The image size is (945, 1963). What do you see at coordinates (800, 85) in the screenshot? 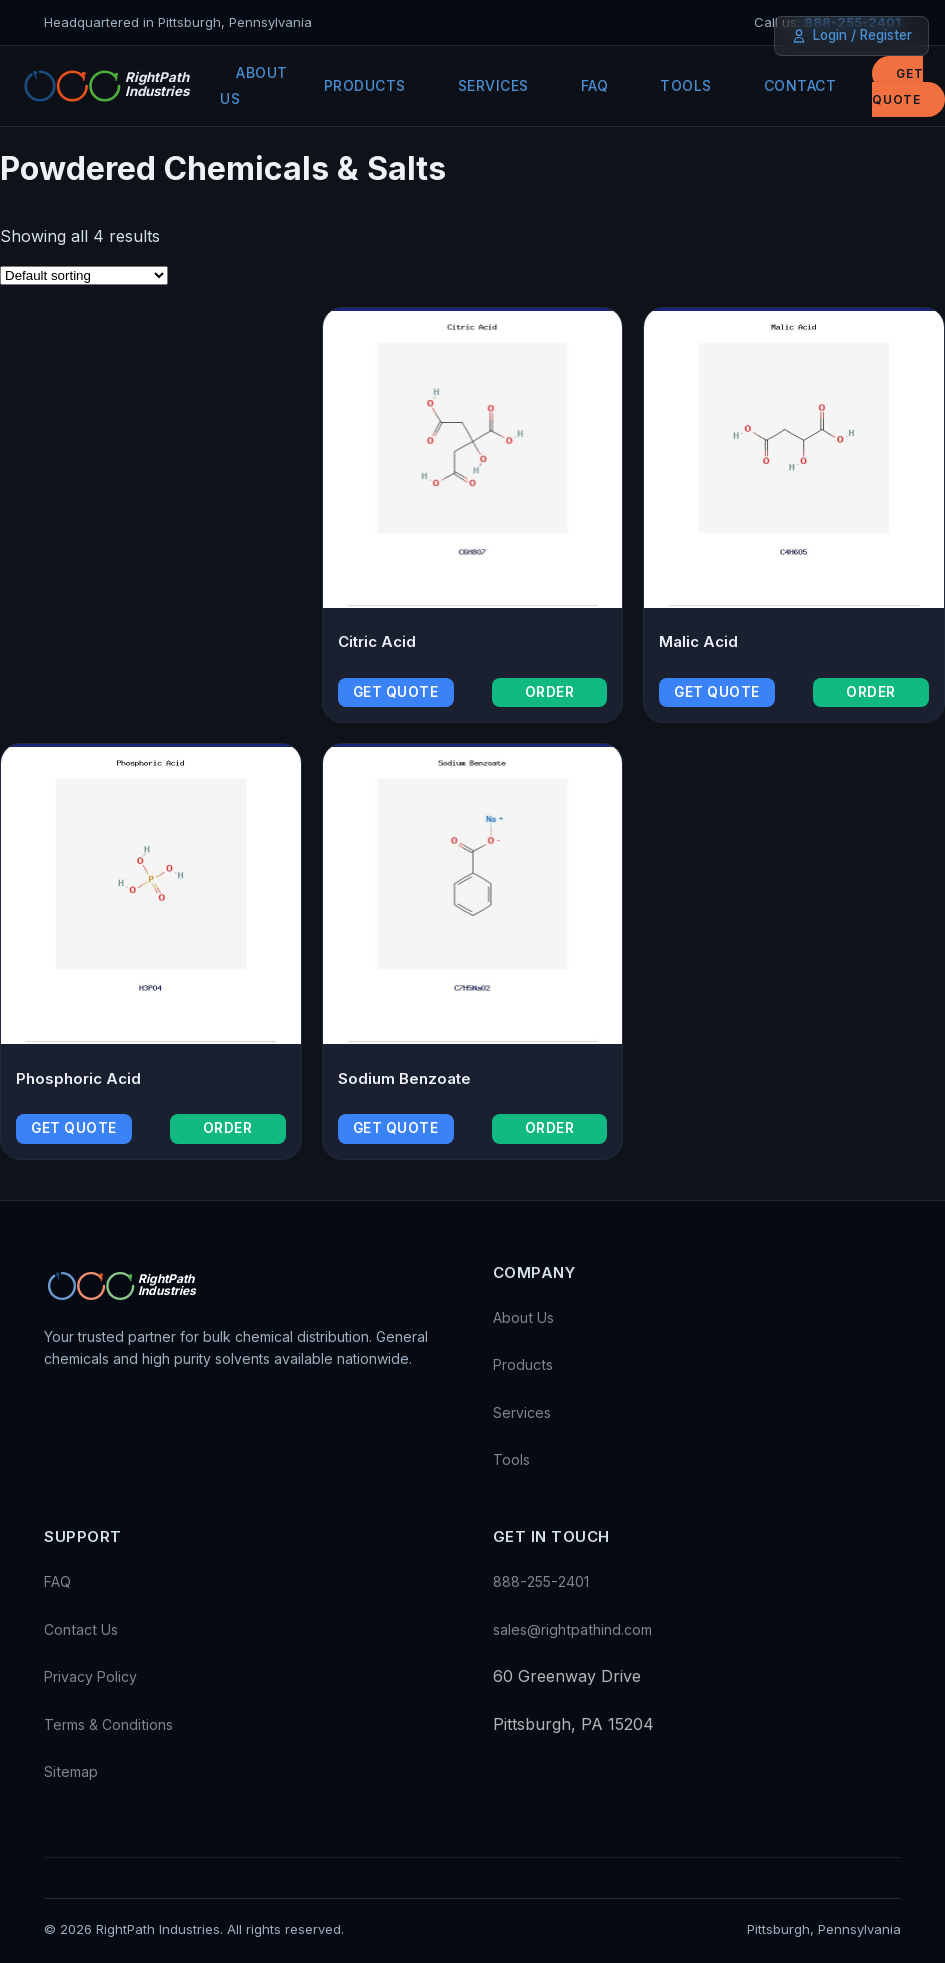
I see `Contact` at bounding box center [800, 85].